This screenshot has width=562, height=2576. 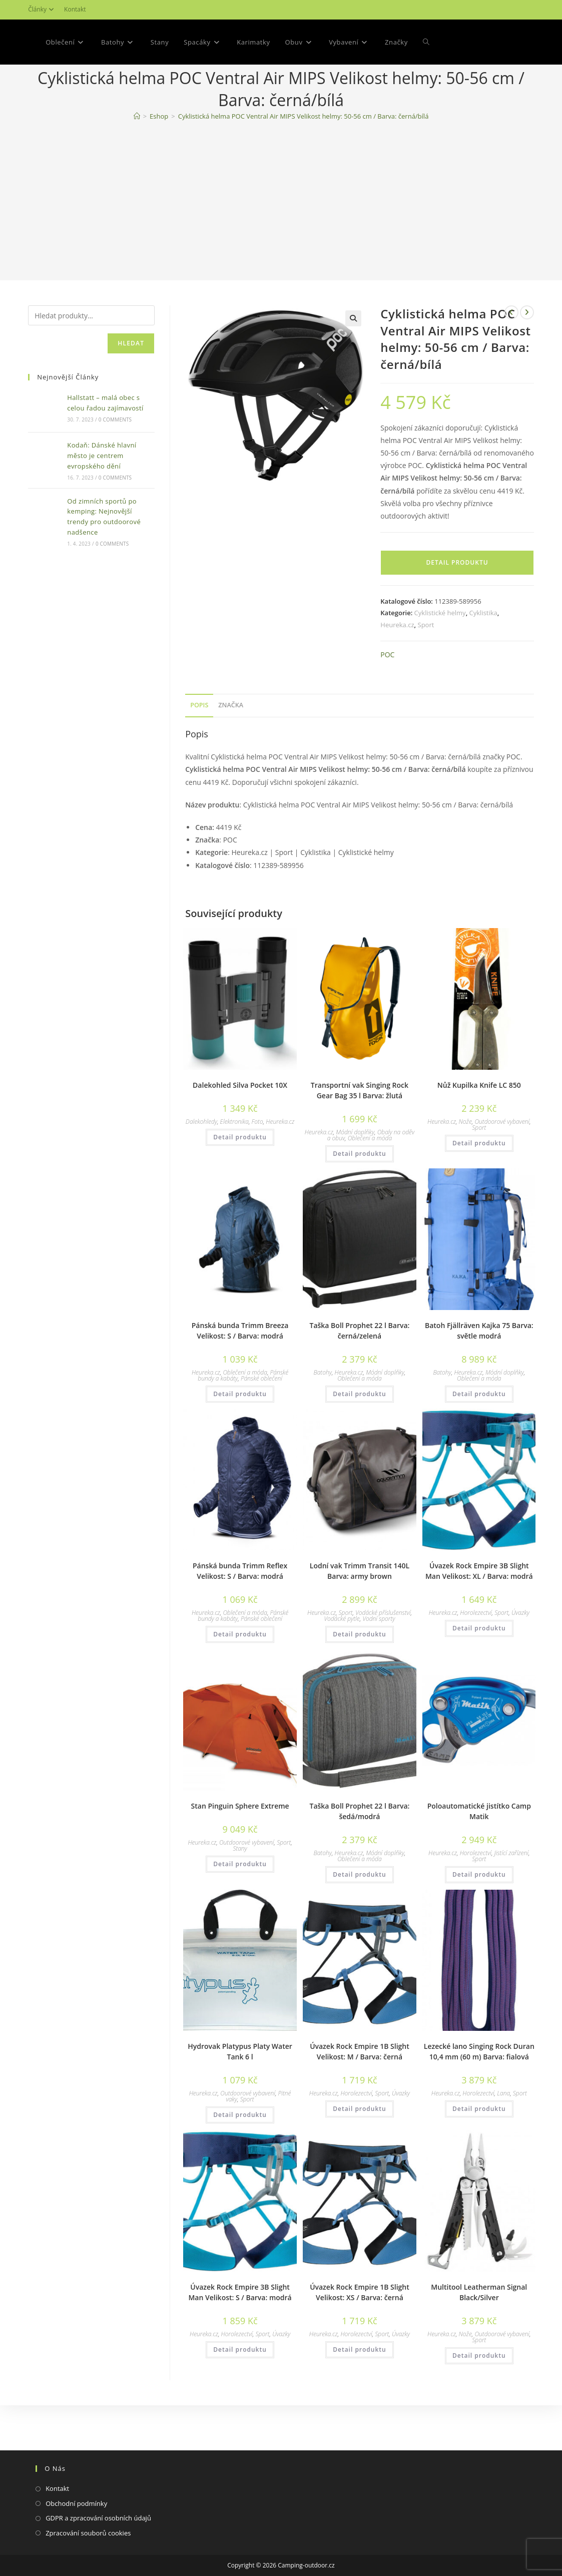 I want to click on GDPR a zpracování osobních údajů, so click(x=98, y=2517).